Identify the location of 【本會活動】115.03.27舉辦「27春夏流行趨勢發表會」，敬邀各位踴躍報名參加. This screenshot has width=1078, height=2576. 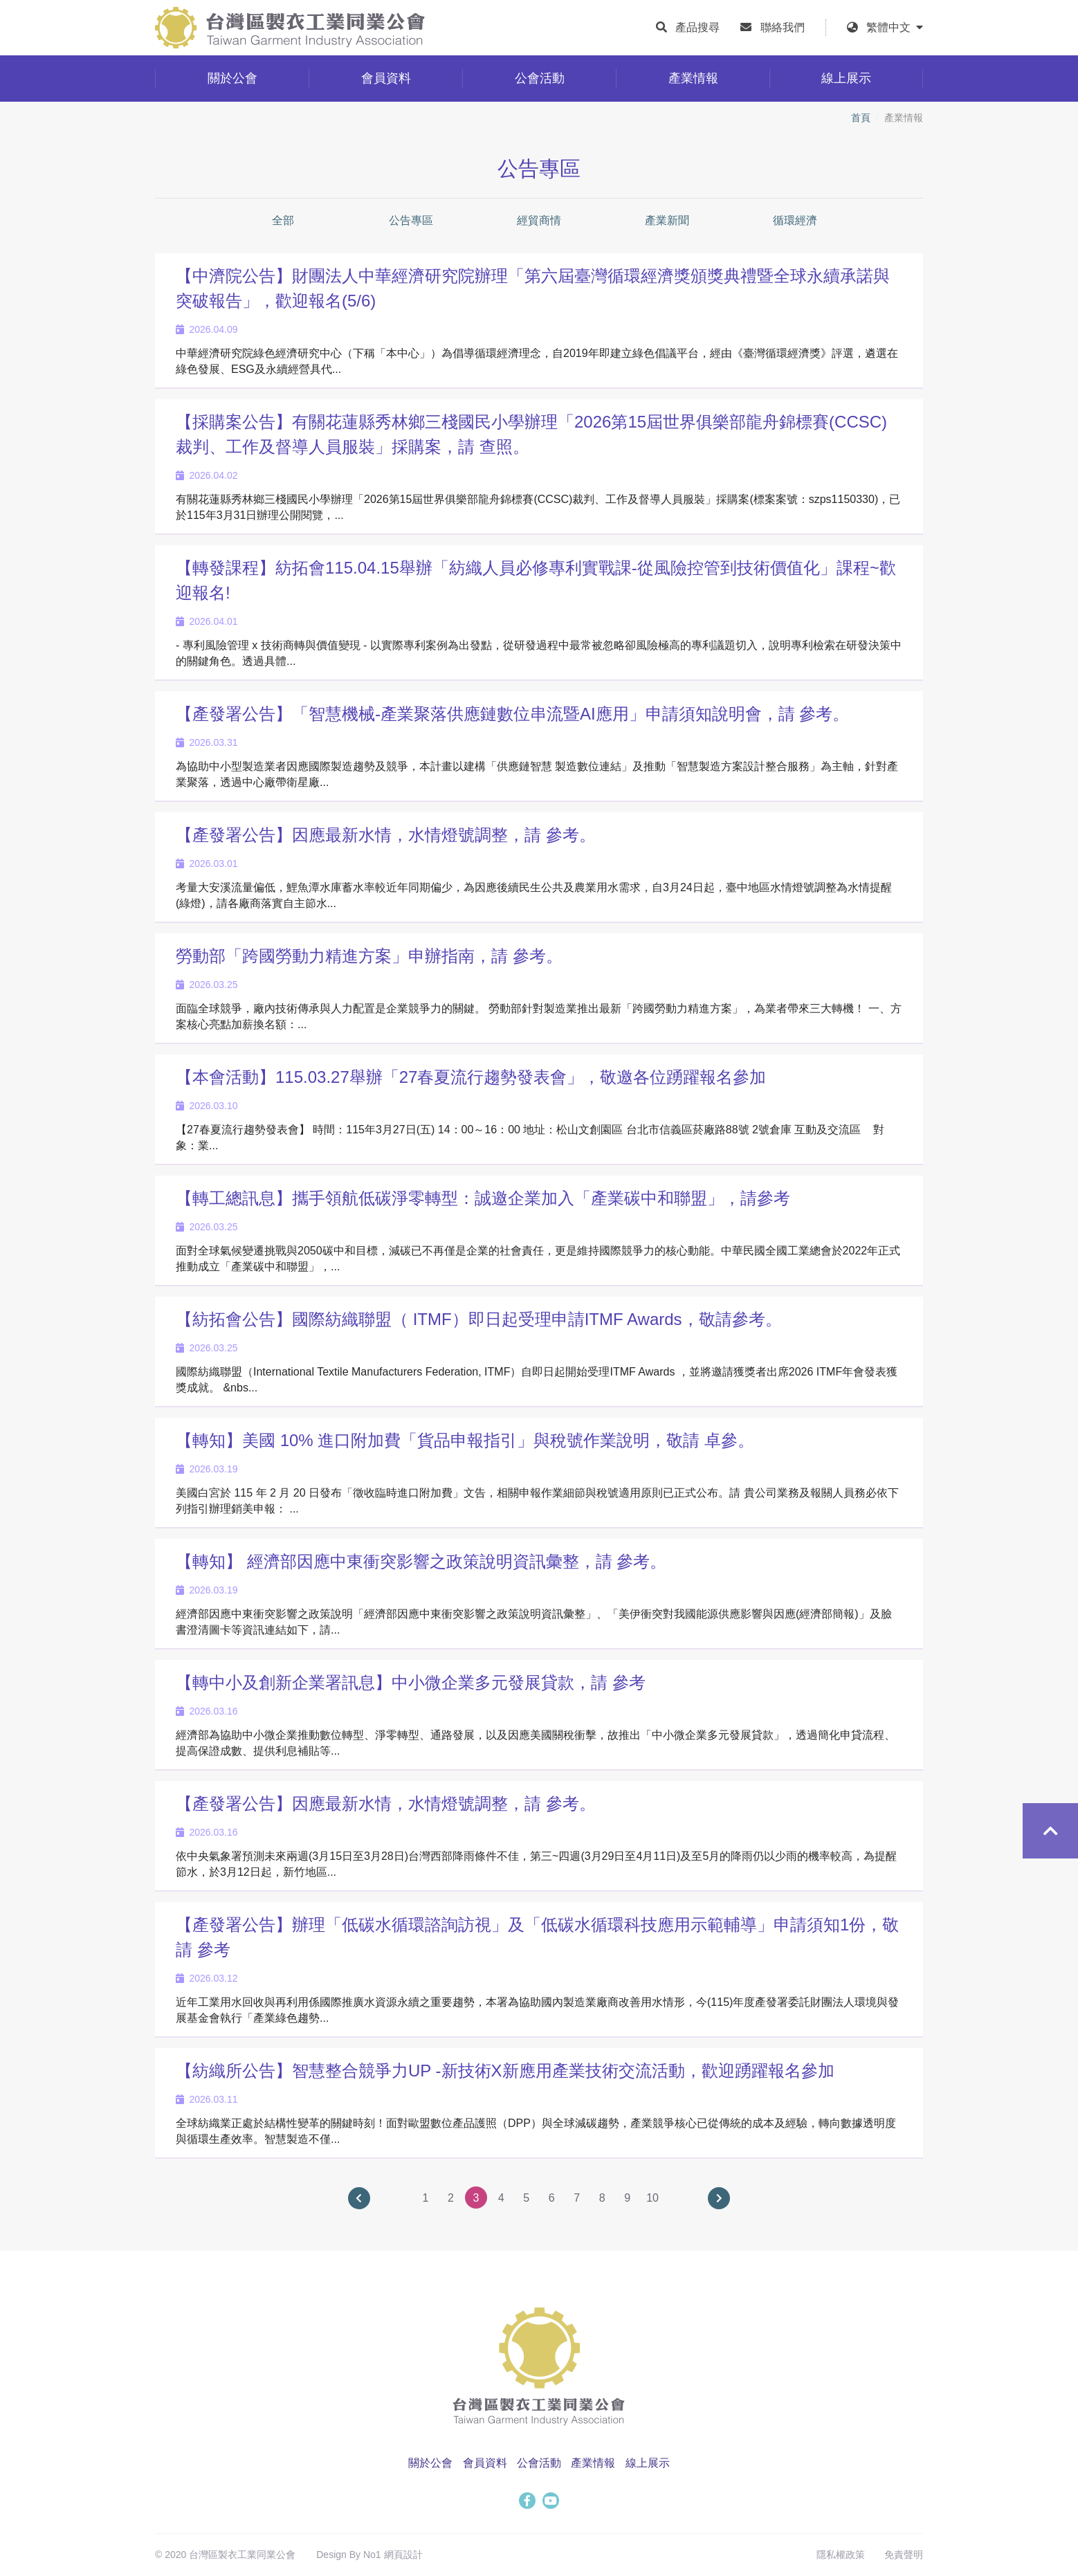
(471, 1077).